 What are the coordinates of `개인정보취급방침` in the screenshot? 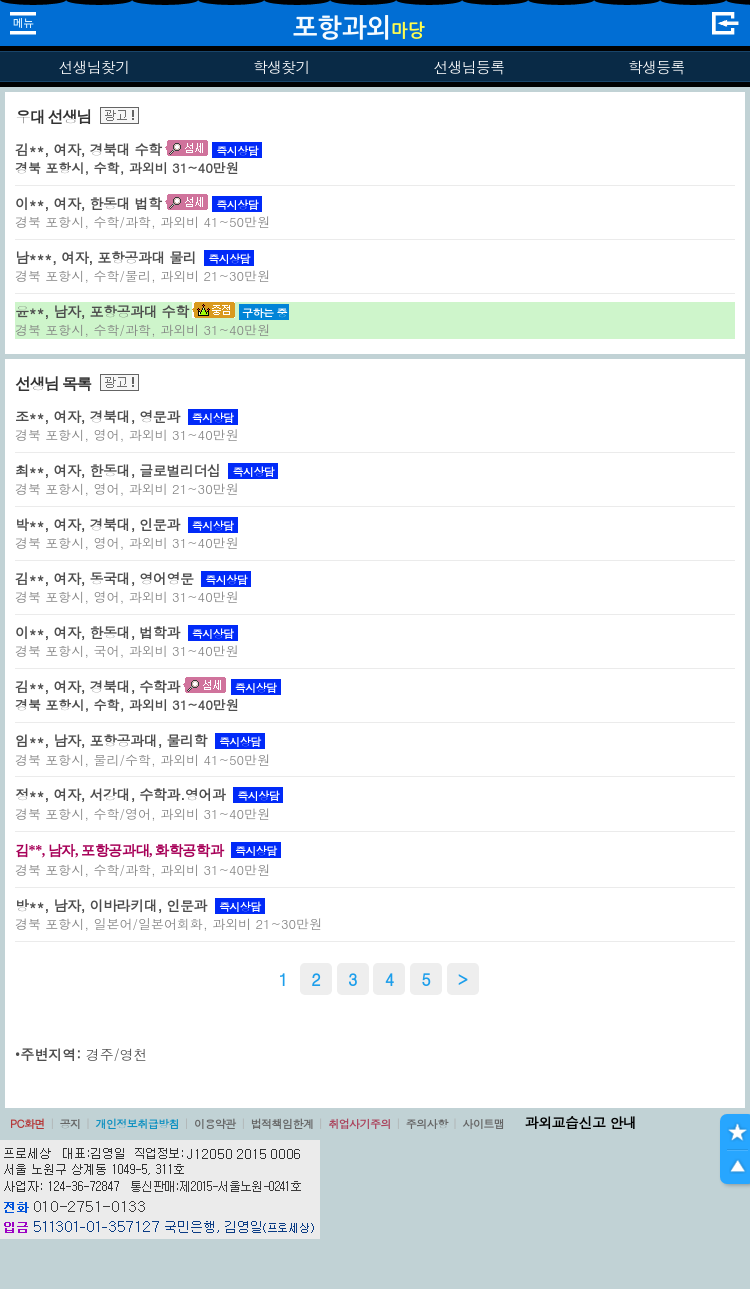 It's located at (137, 1123).